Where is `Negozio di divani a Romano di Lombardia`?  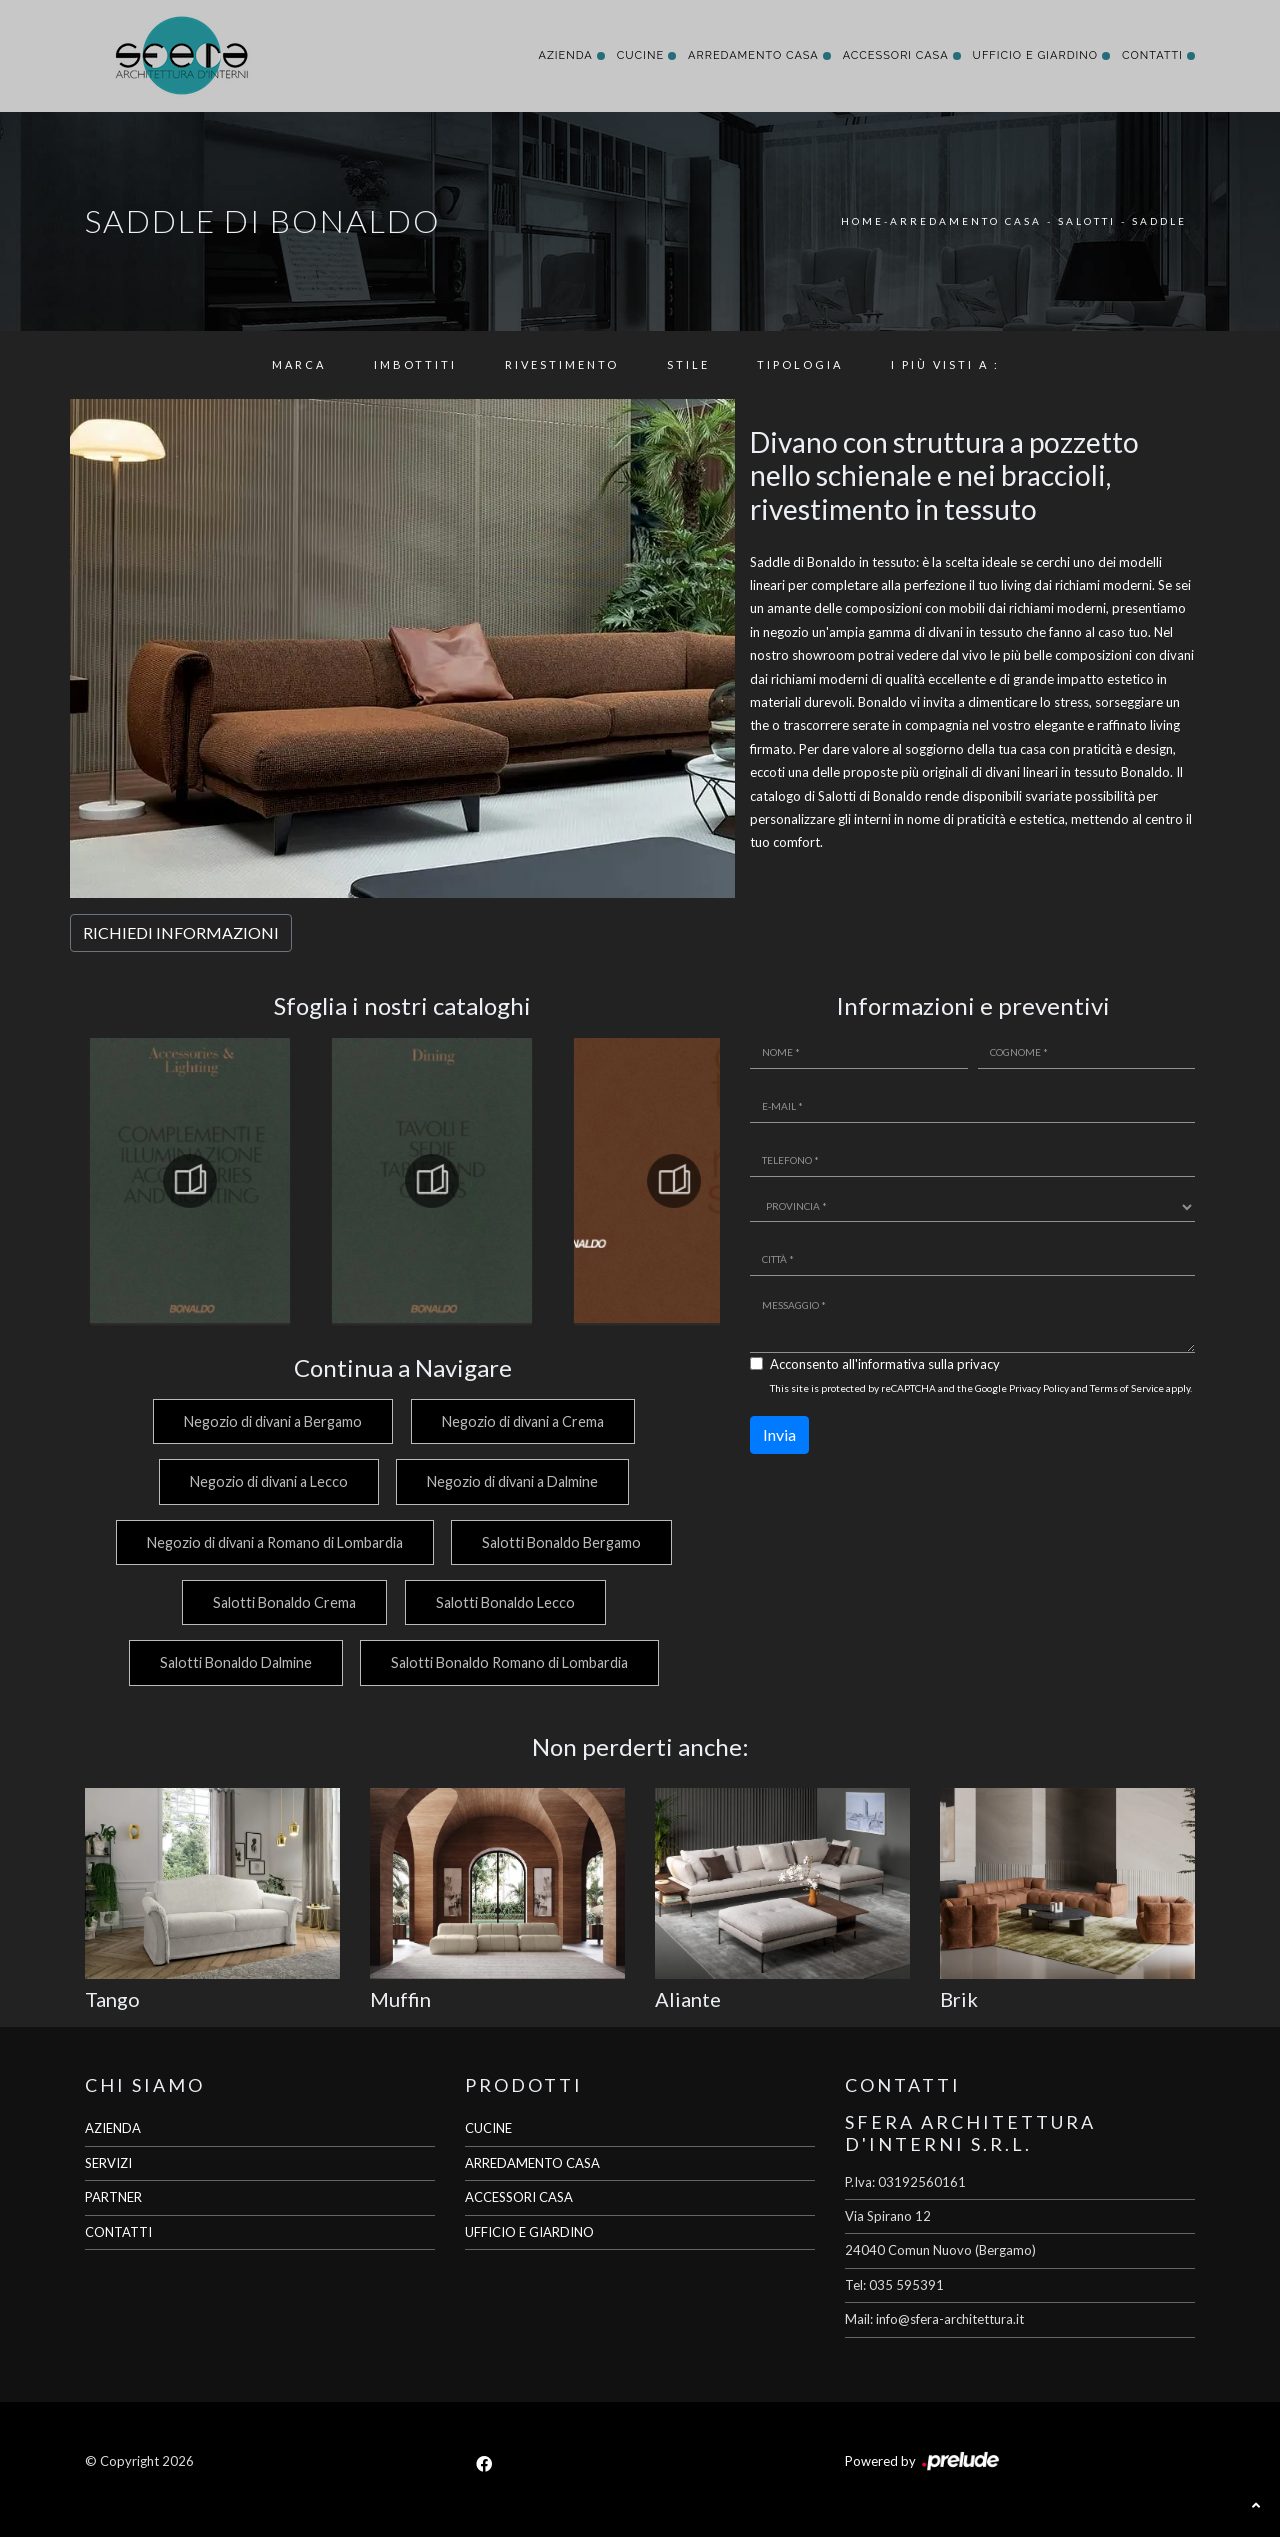 Negozio di divani a Romano di Lombardia is located at coordinates (272, 1542).